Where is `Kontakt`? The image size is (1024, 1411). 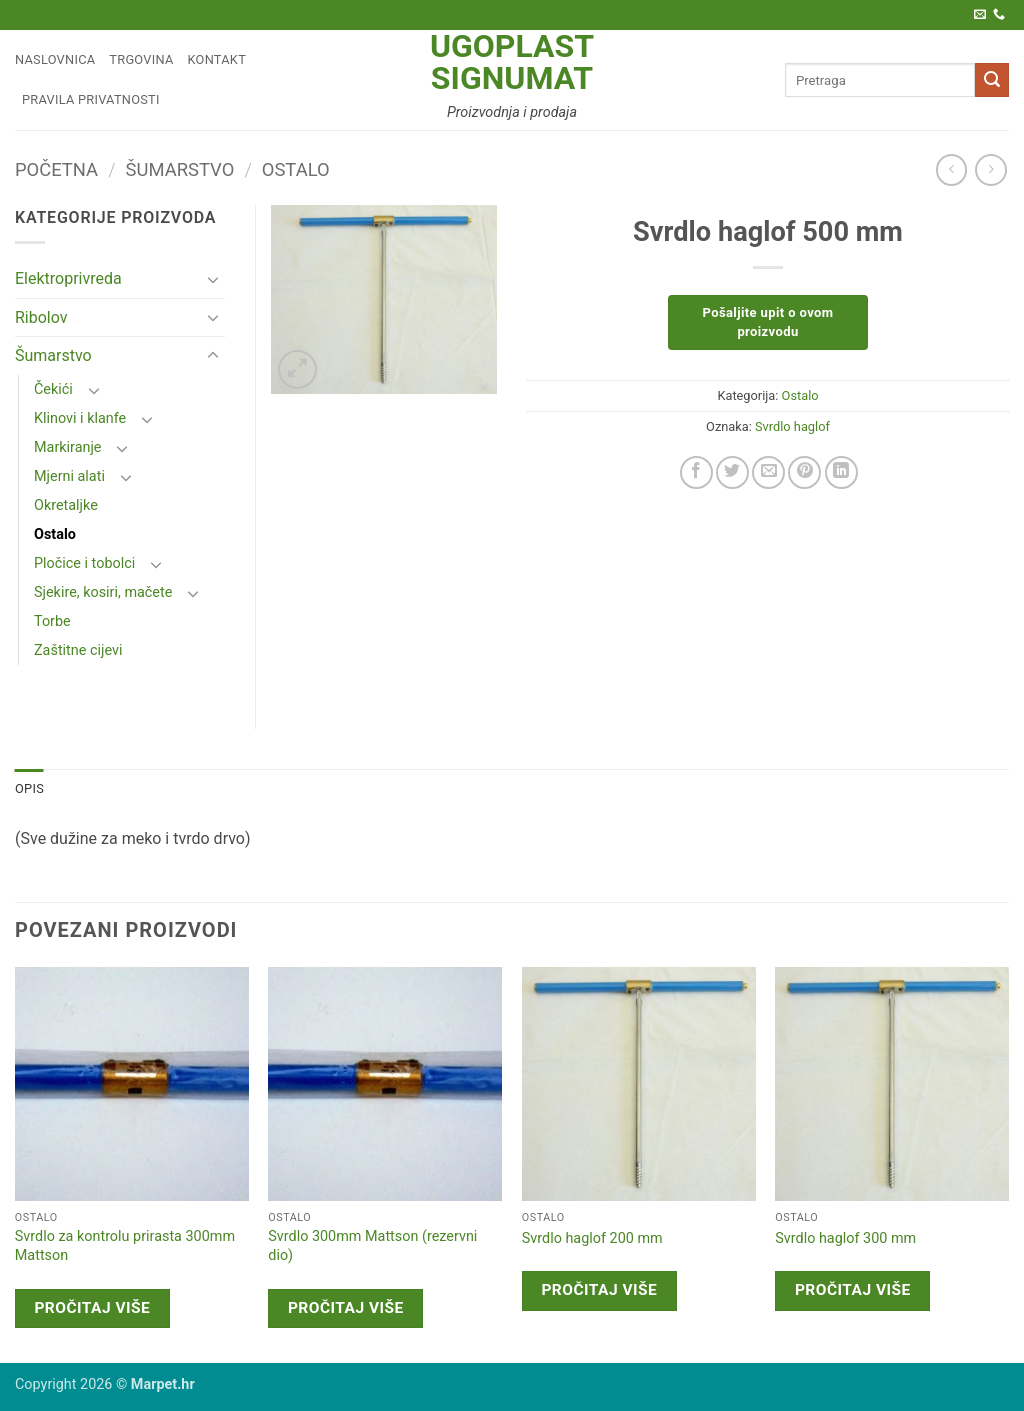 Kontakt is located at coordinates (217, 59).